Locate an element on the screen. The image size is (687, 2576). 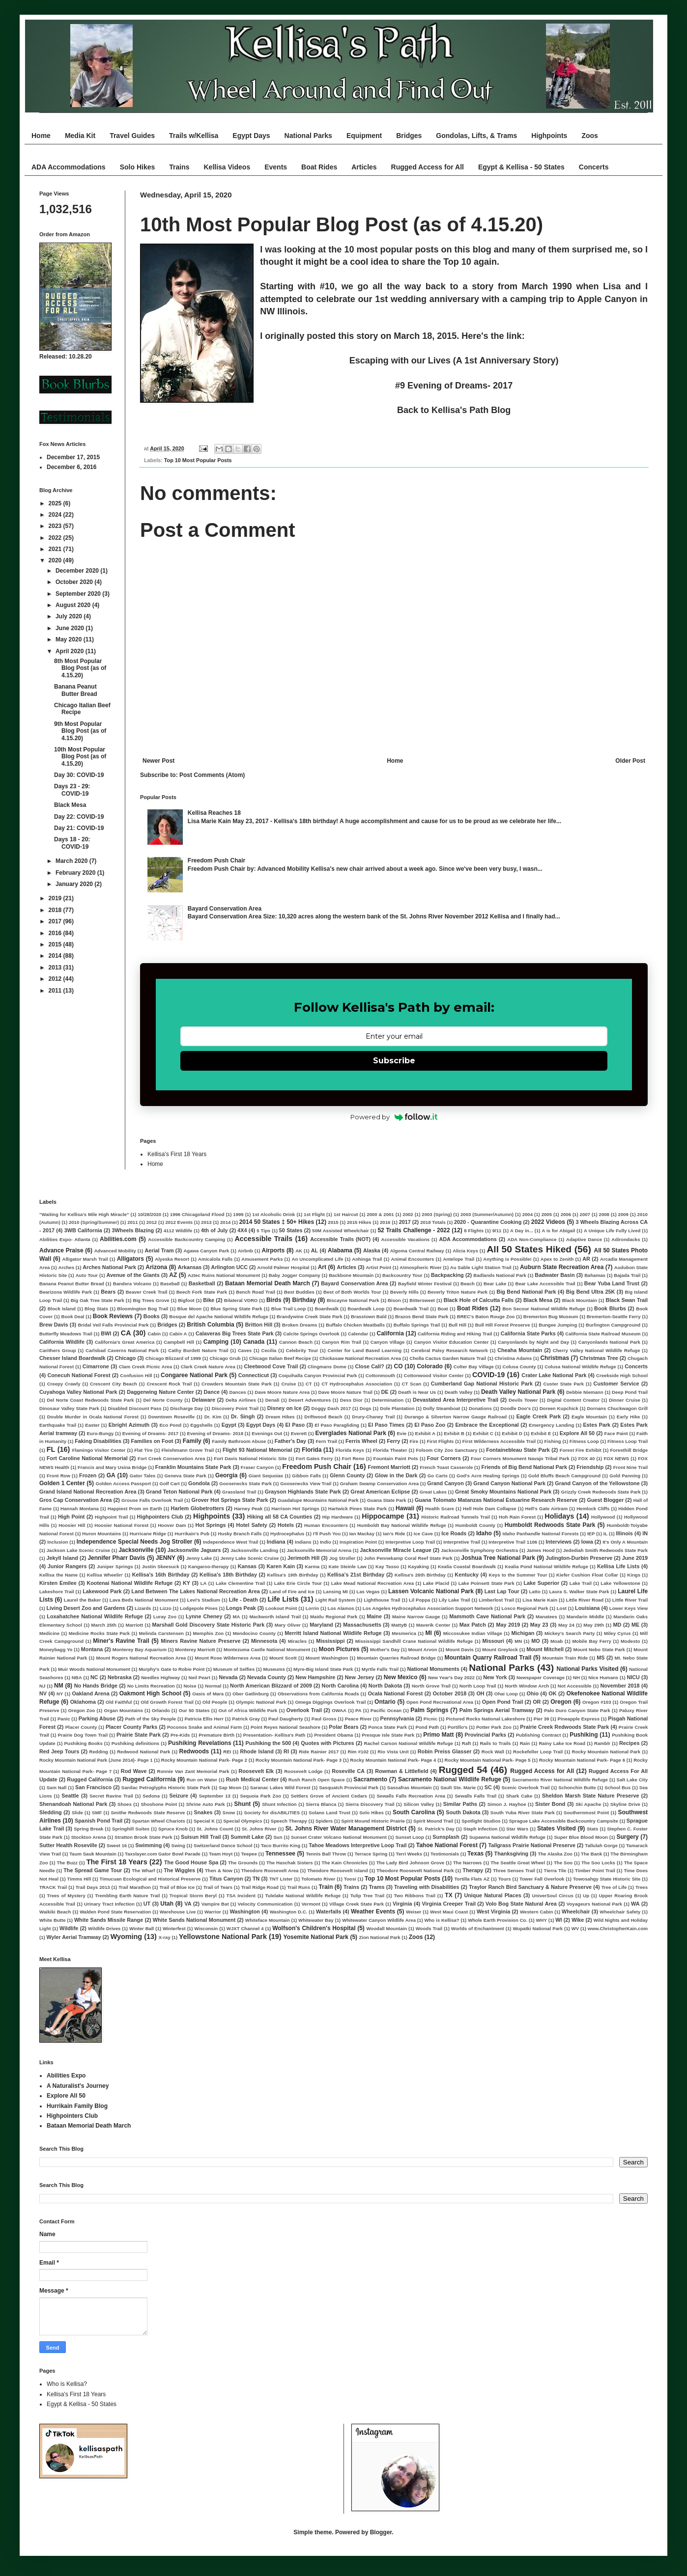
The Bank is located at coordinates (591, 1853).